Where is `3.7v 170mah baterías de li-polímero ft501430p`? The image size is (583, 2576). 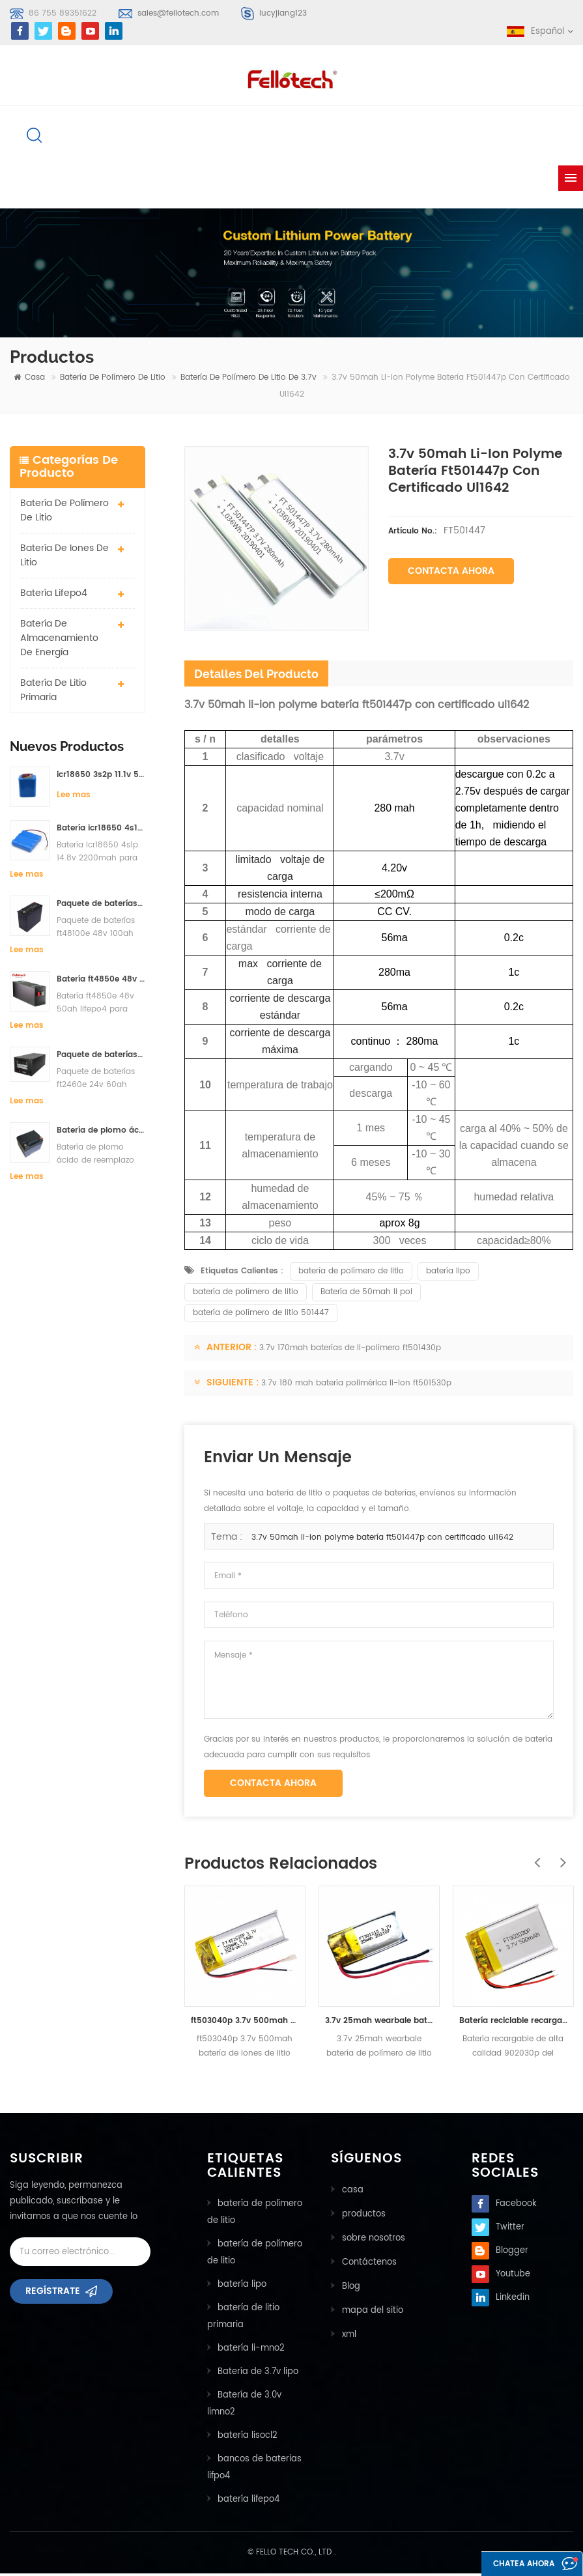
3.7v 170mah baterías de li-polímero ft501430p is located at coordinates (350, 1350).